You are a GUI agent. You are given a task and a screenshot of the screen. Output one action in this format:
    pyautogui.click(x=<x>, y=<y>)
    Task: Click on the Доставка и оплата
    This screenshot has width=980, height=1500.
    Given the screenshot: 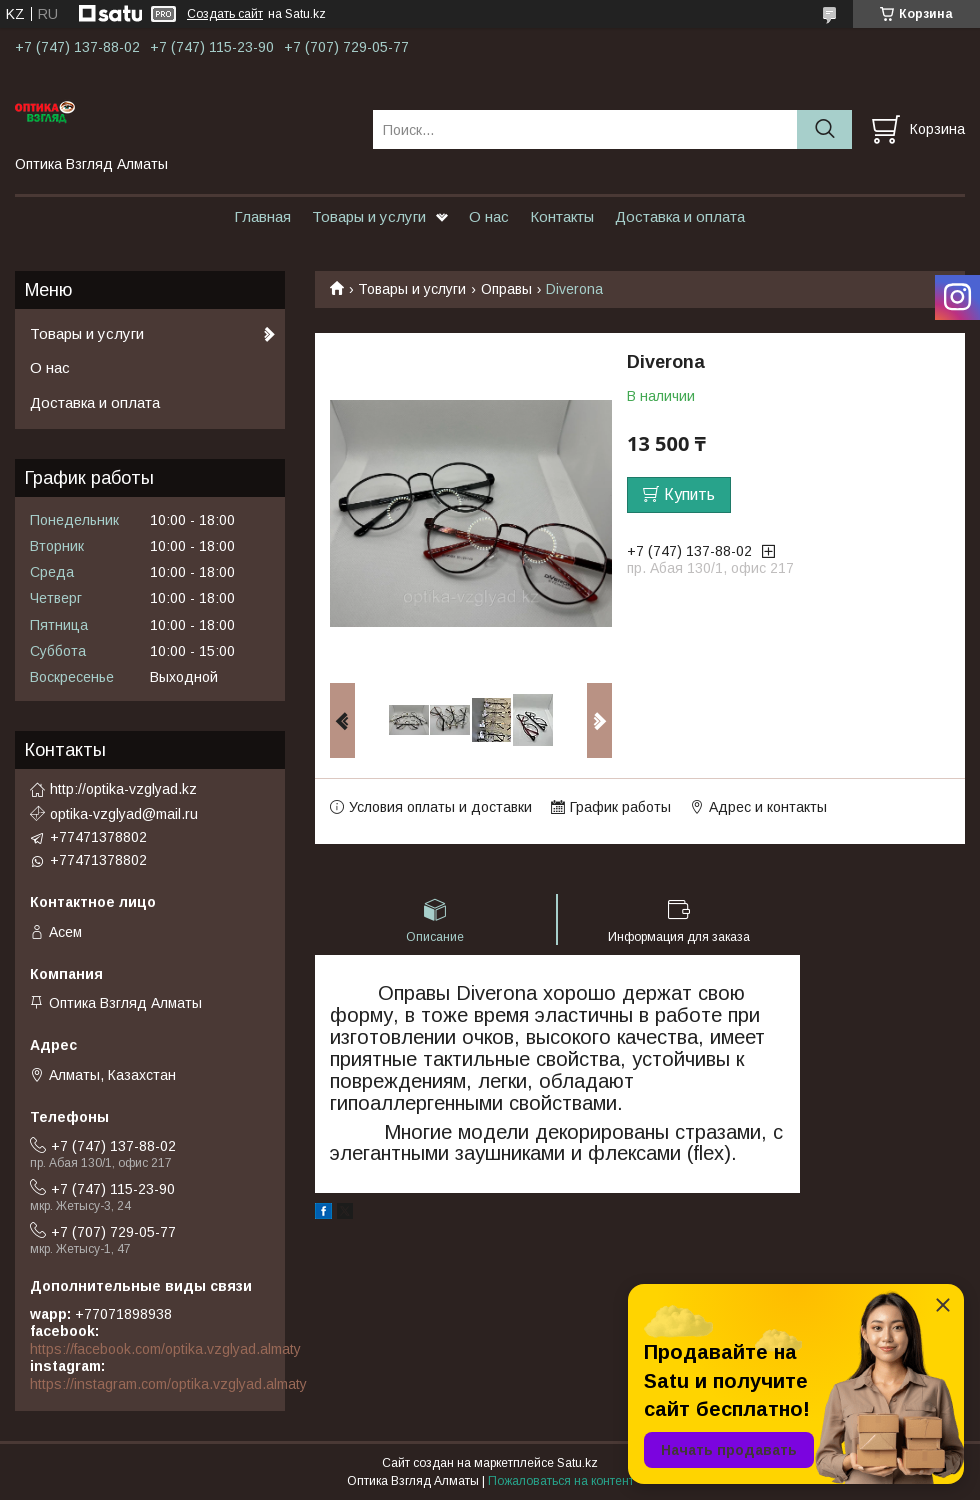 What is the action you would take?
    pyautogui.click(x=680, y=216)
    